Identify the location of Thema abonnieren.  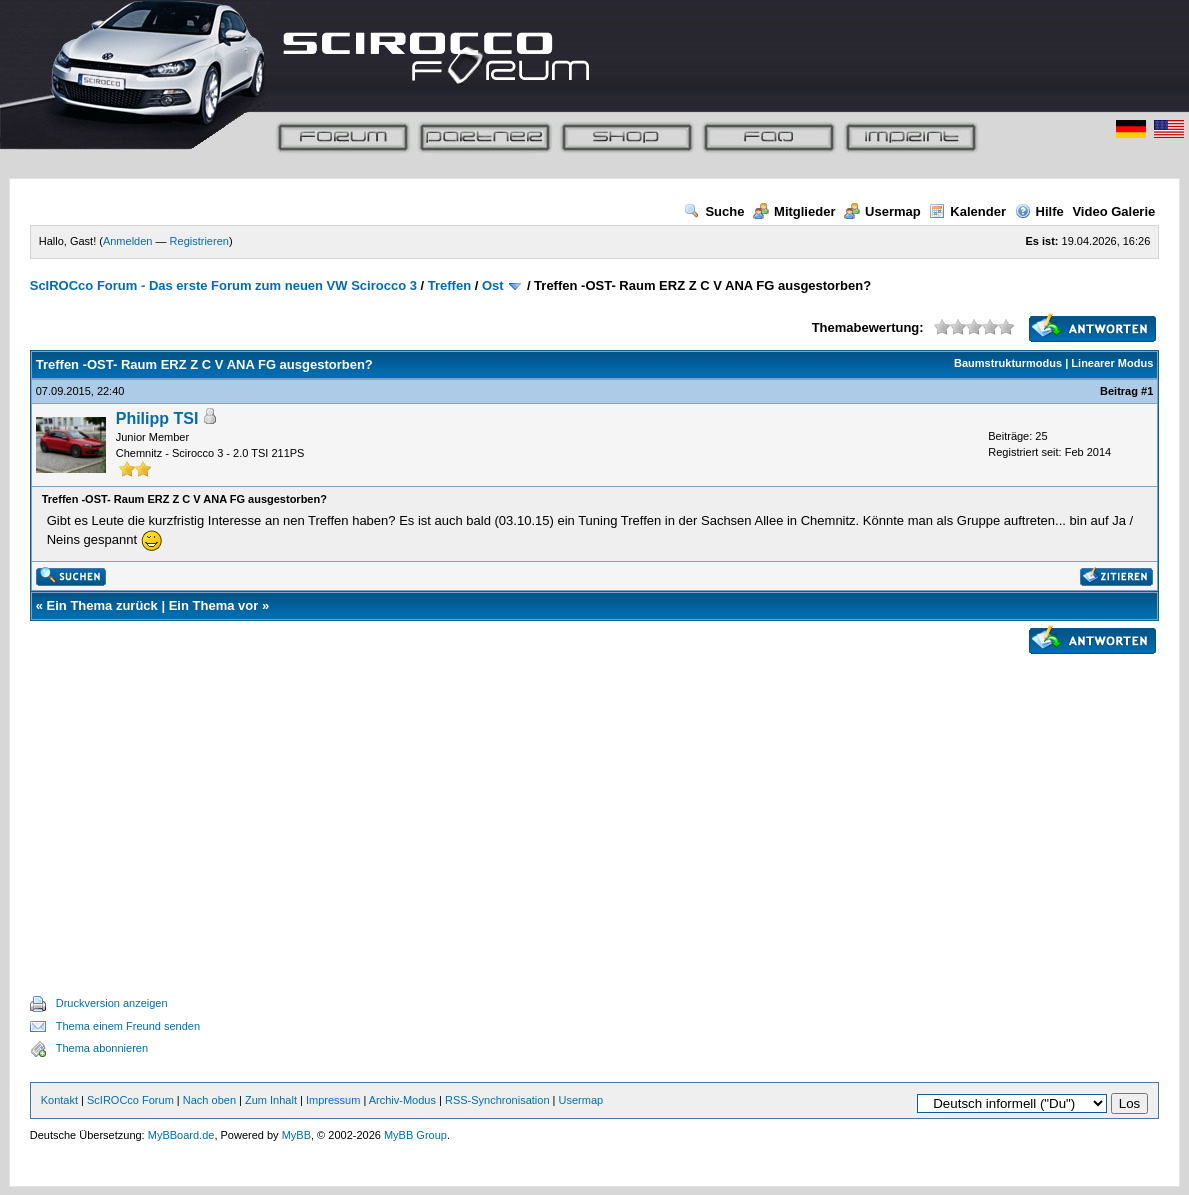
(102, 1048).